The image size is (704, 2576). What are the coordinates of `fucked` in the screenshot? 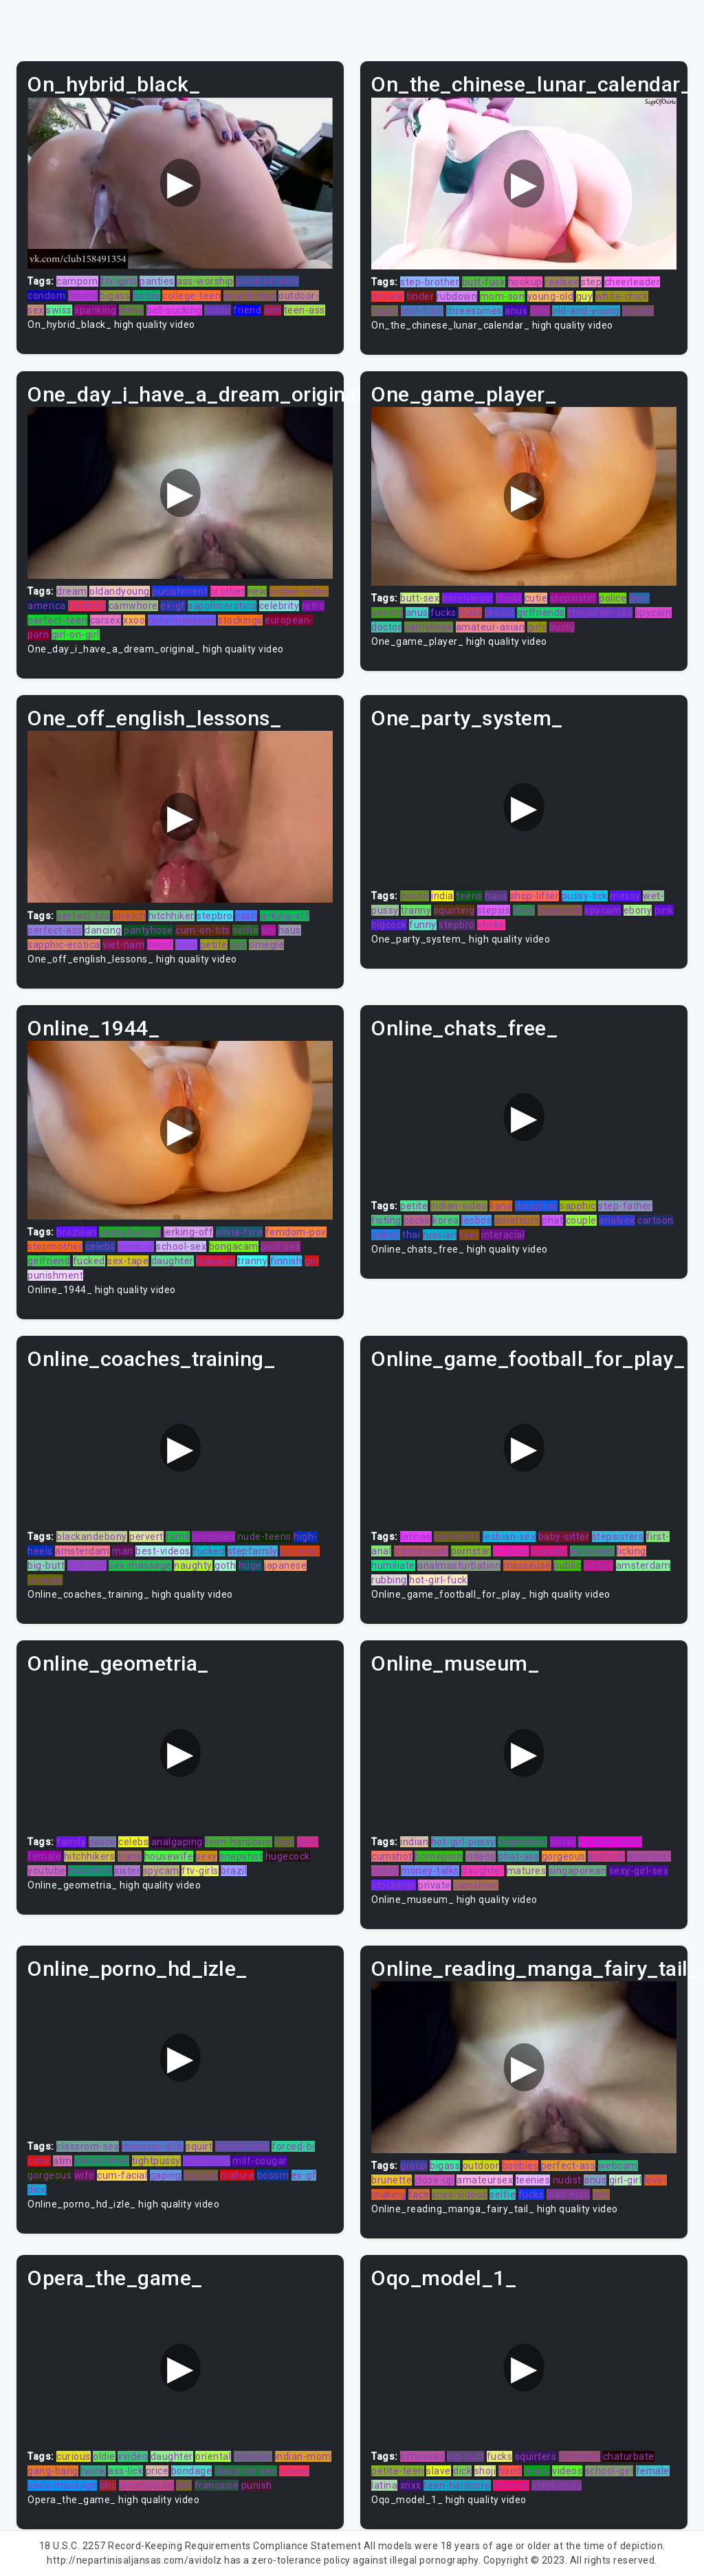 It's located at (89, 1260).